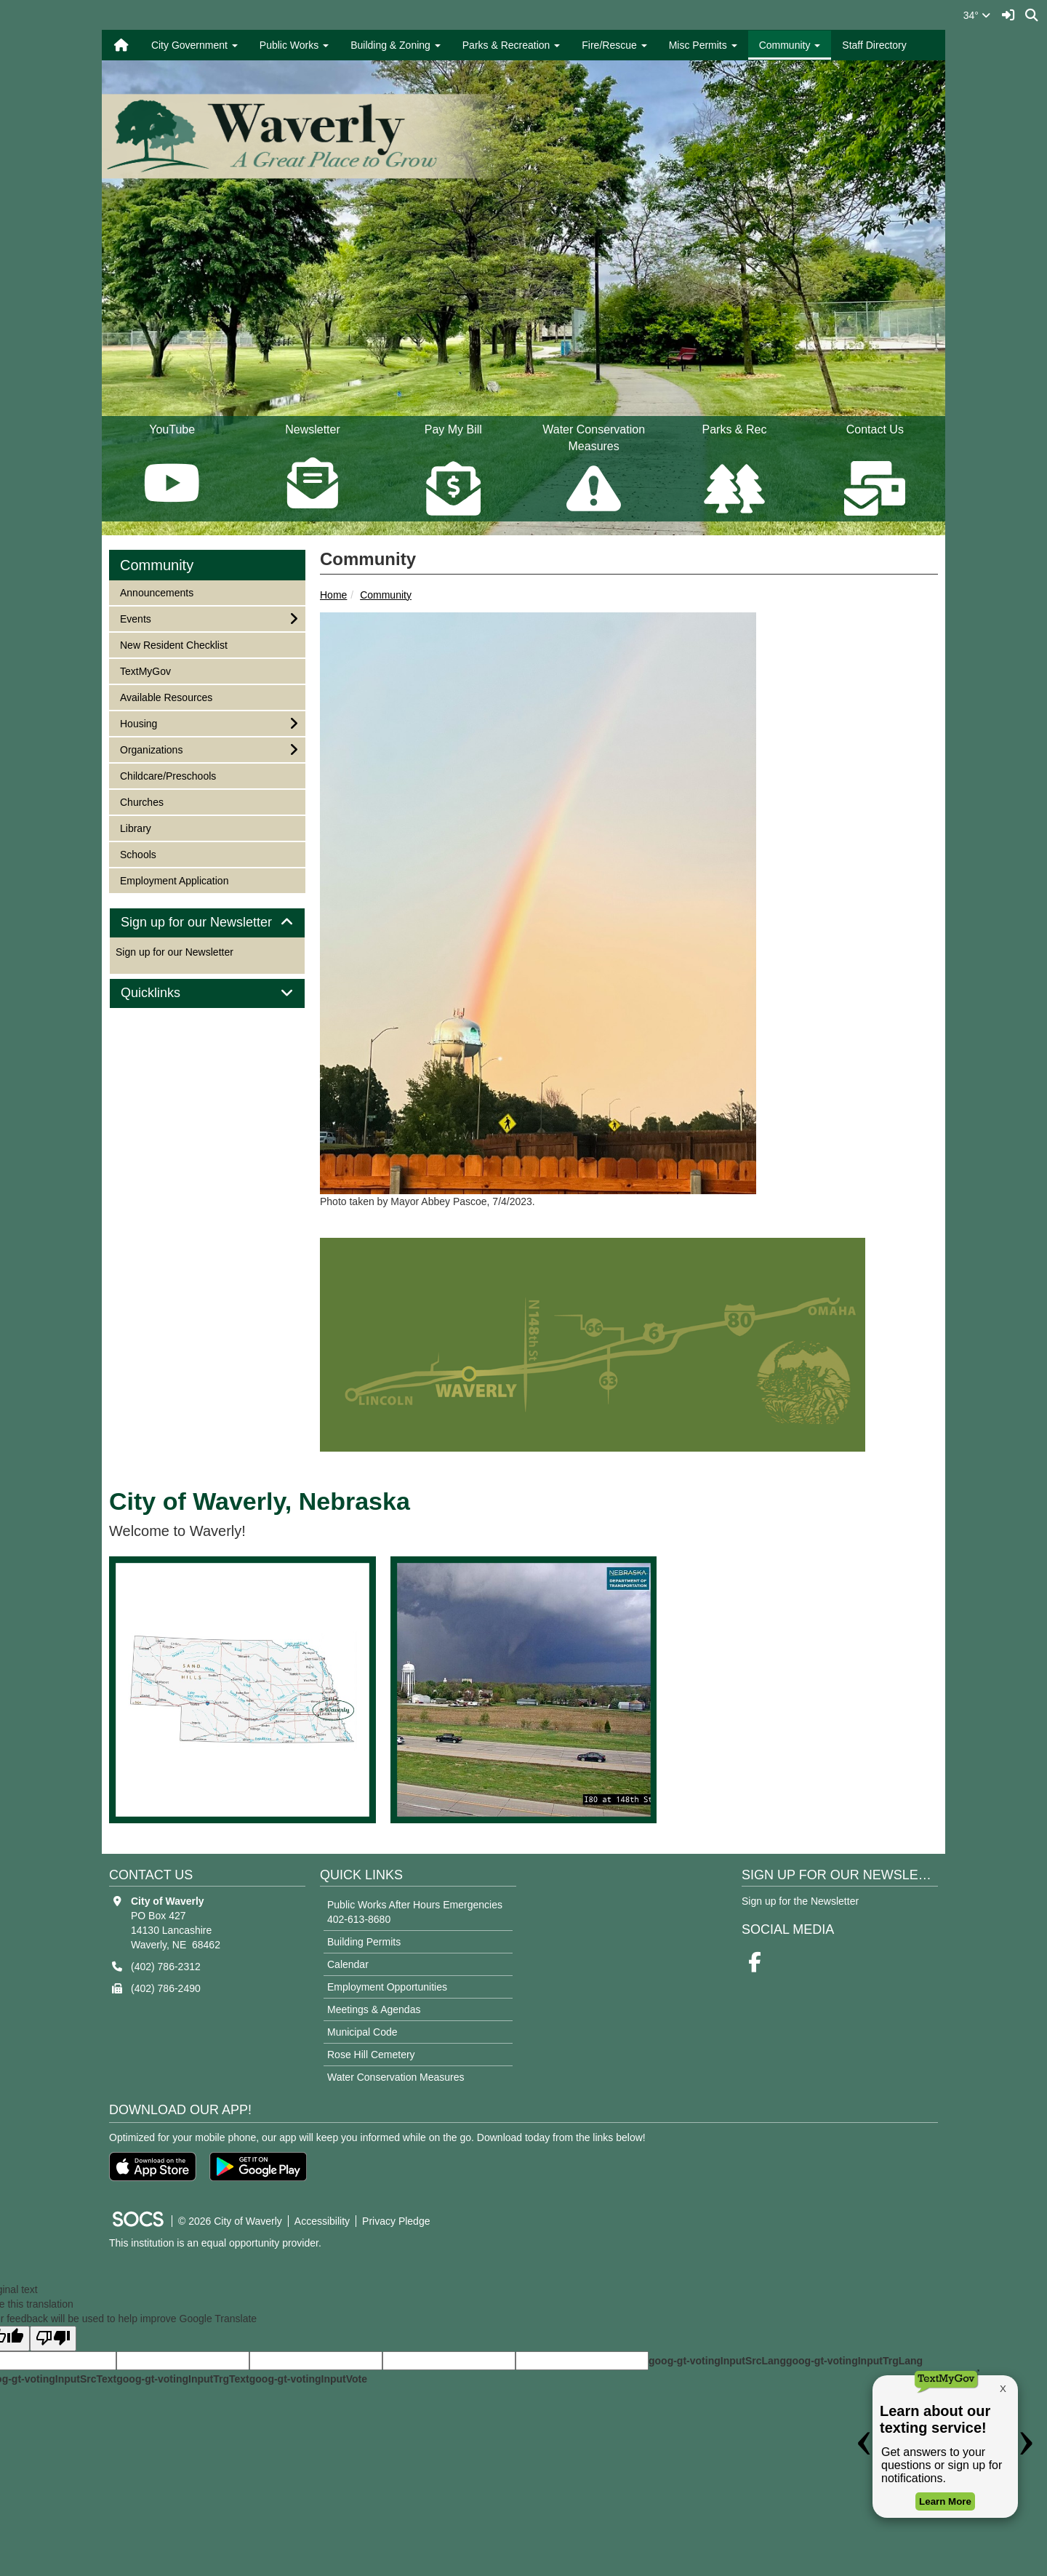  Describe the element at coordinates (874, 45) in the screenshot. I see `Staff Directory` at that location.